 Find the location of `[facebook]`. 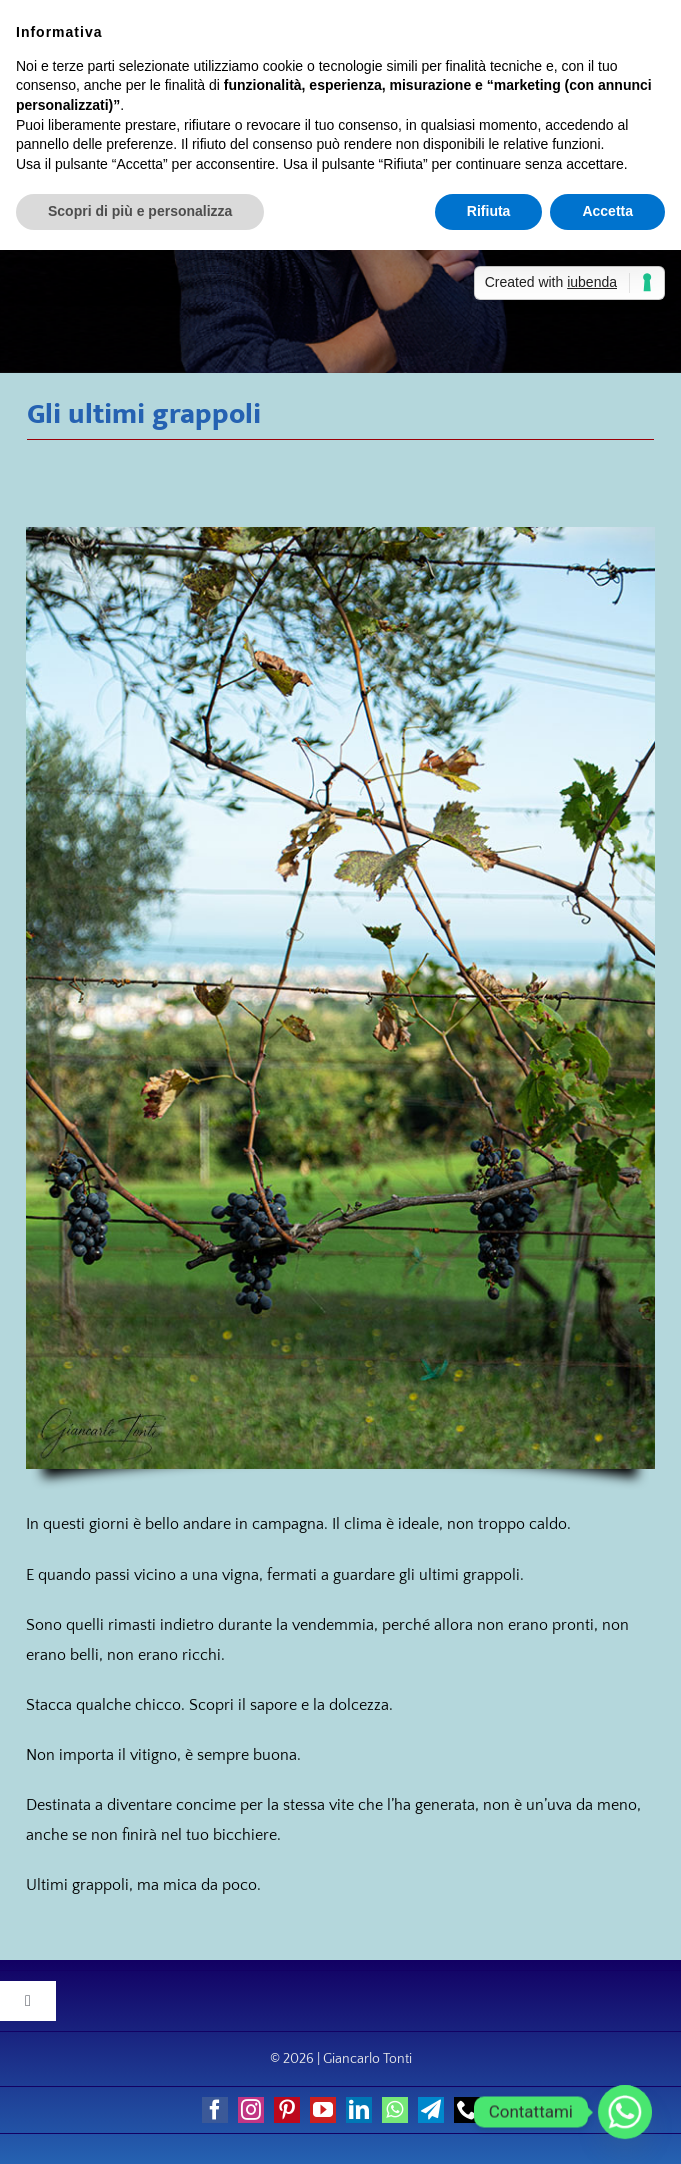

[facebook] is located at coordinates (215, 2110).